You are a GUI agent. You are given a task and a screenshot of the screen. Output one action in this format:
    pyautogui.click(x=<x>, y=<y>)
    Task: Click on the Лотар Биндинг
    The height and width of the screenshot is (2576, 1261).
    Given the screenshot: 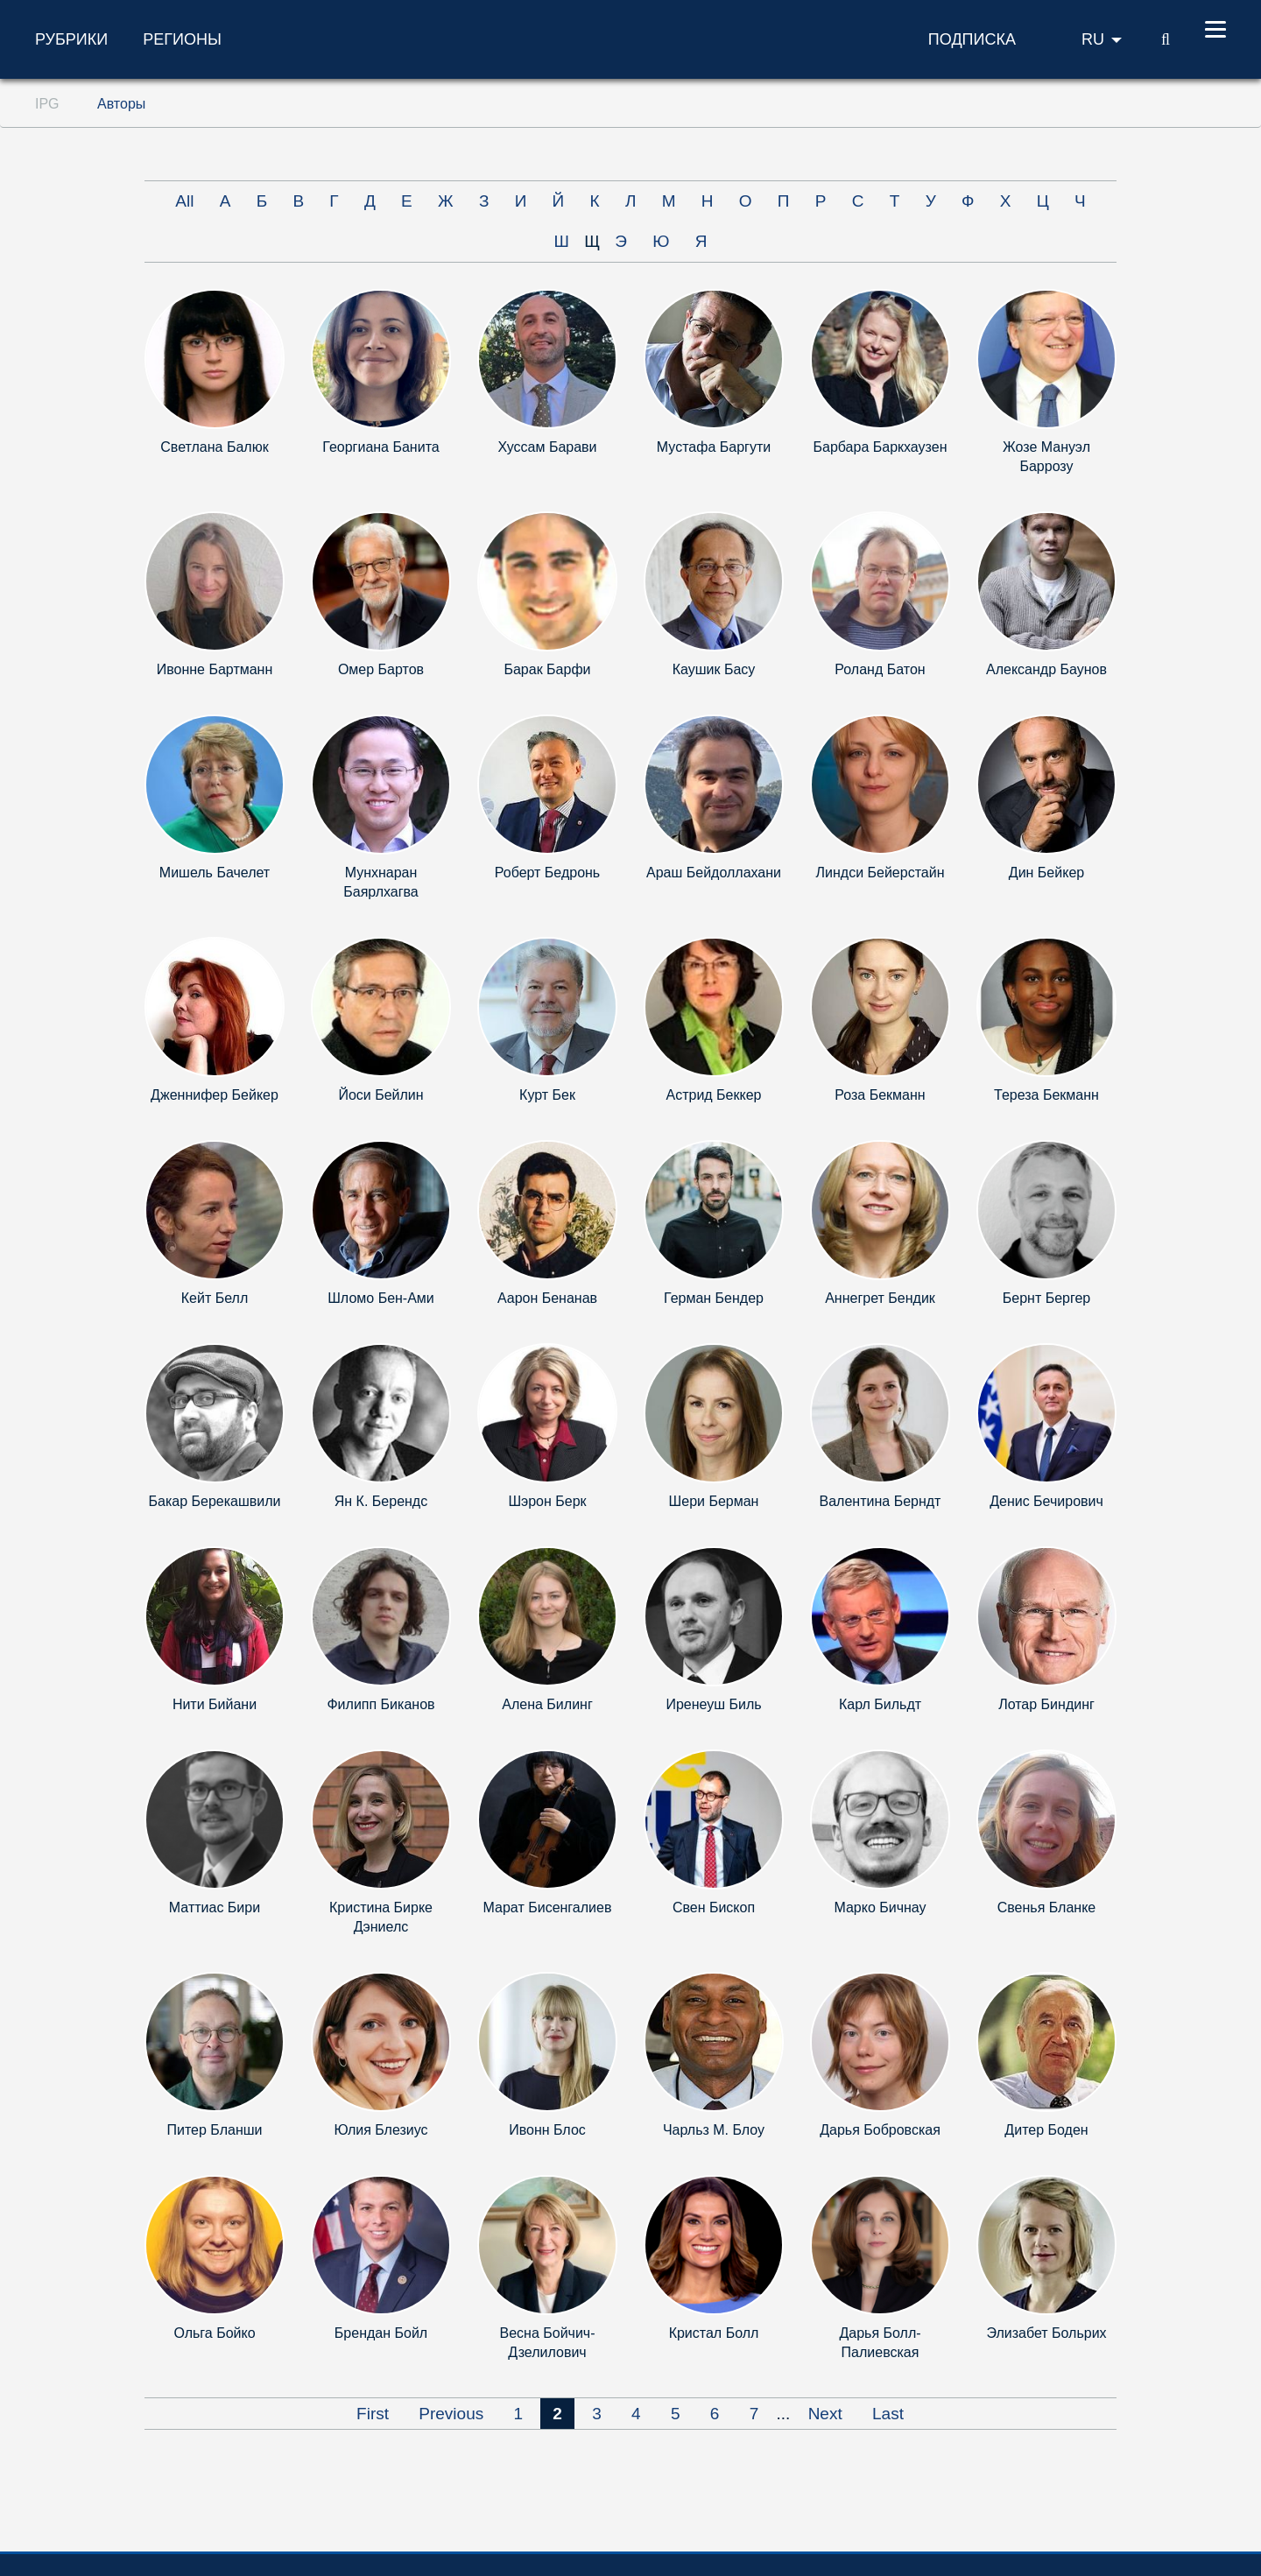 What is the action you would take?
    pyautogui.click(x=1046, y=1704)
    